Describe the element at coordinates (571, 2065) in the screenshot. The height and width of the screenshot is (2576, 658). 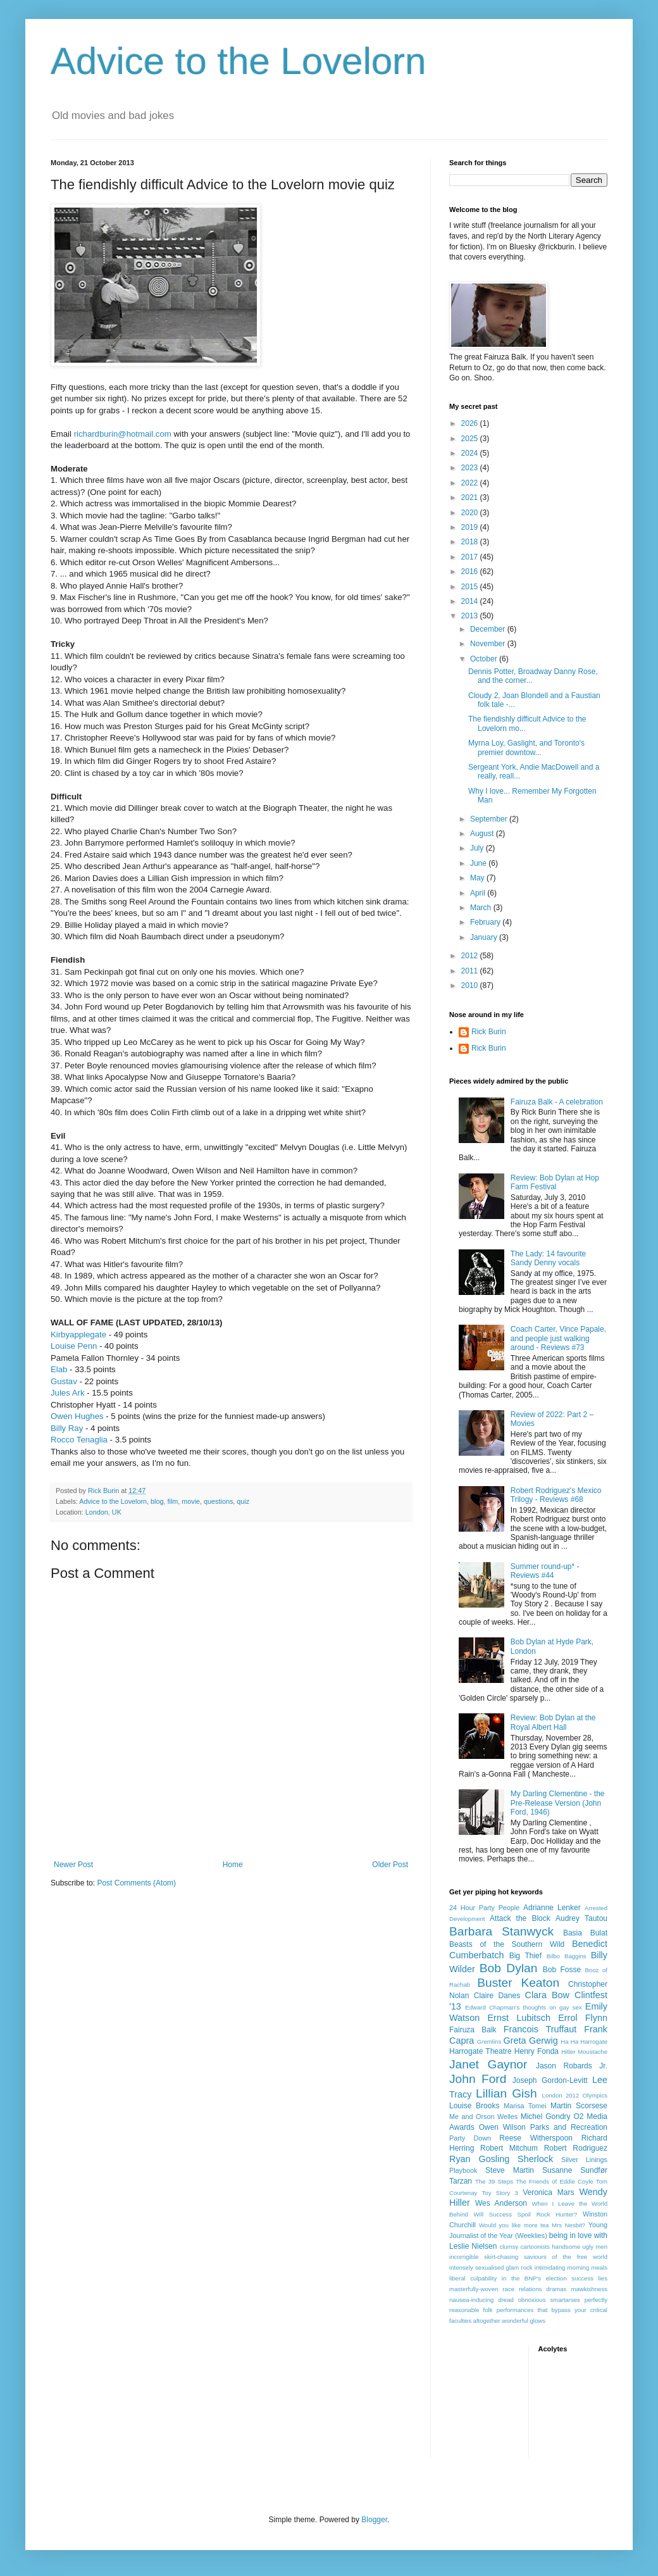
I see `Jason Robards Jr.` at that location.